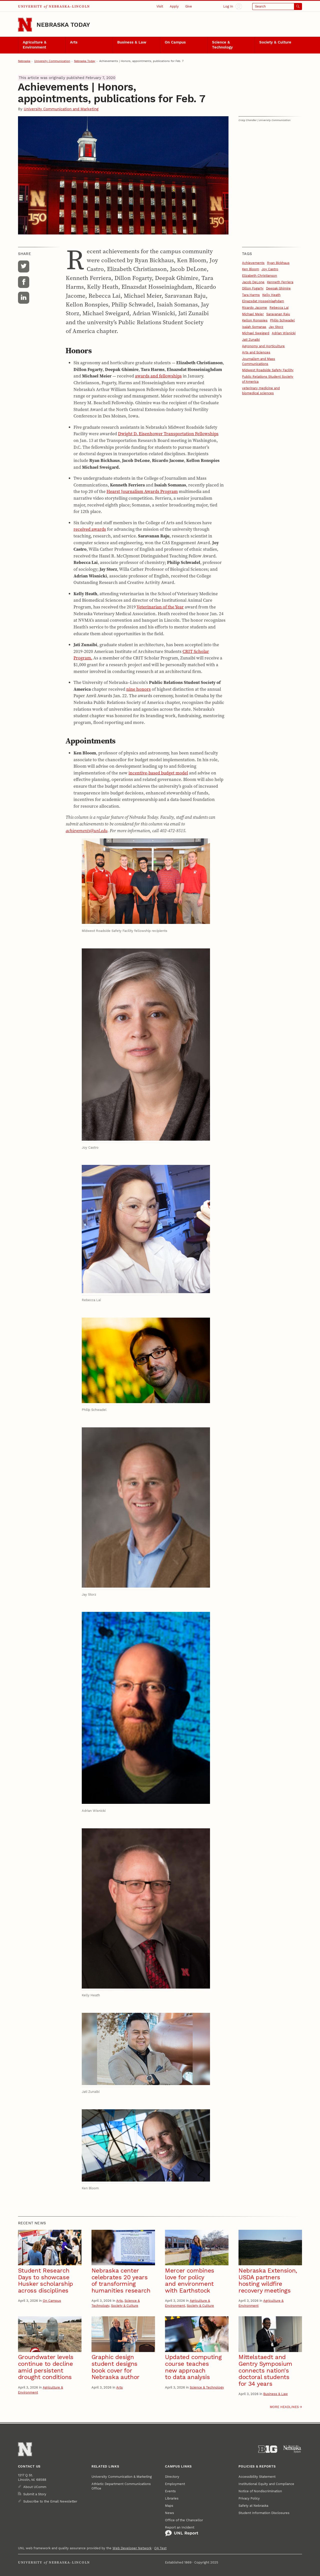  Describe the element at coordinates (222, 44) in the screenshot. I see `Science & Technology` at that location.